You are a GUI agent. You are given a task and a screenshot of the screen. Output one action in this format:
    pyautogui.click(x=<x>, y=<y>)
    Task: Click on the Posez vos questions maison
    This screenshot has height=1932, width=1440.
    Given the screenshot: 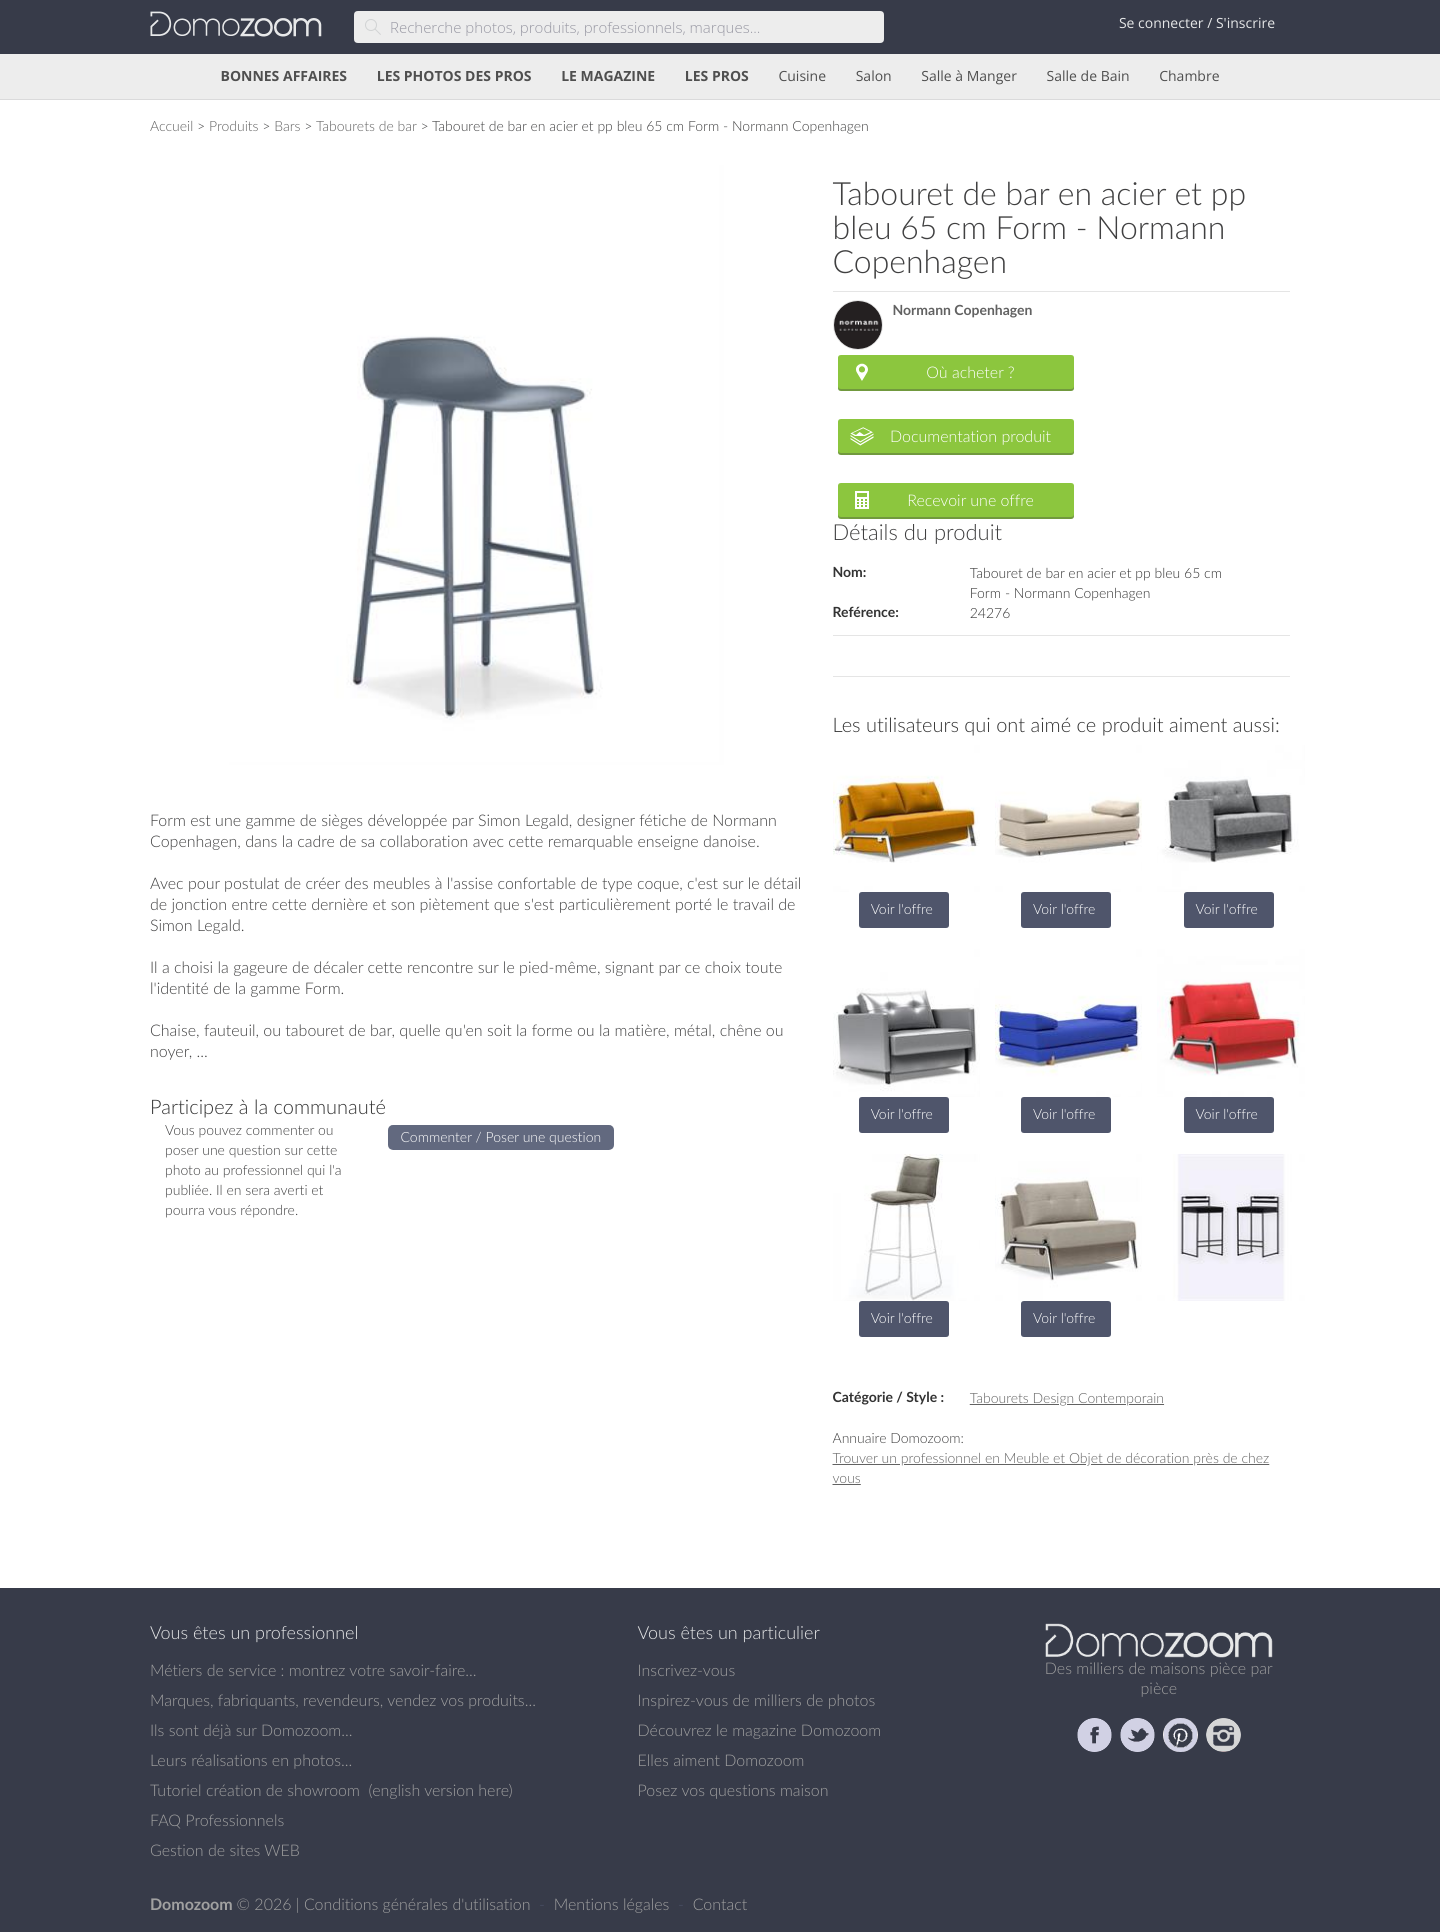 What is the action you would take?
    pyautogui.click(x=733, y=1790)
    